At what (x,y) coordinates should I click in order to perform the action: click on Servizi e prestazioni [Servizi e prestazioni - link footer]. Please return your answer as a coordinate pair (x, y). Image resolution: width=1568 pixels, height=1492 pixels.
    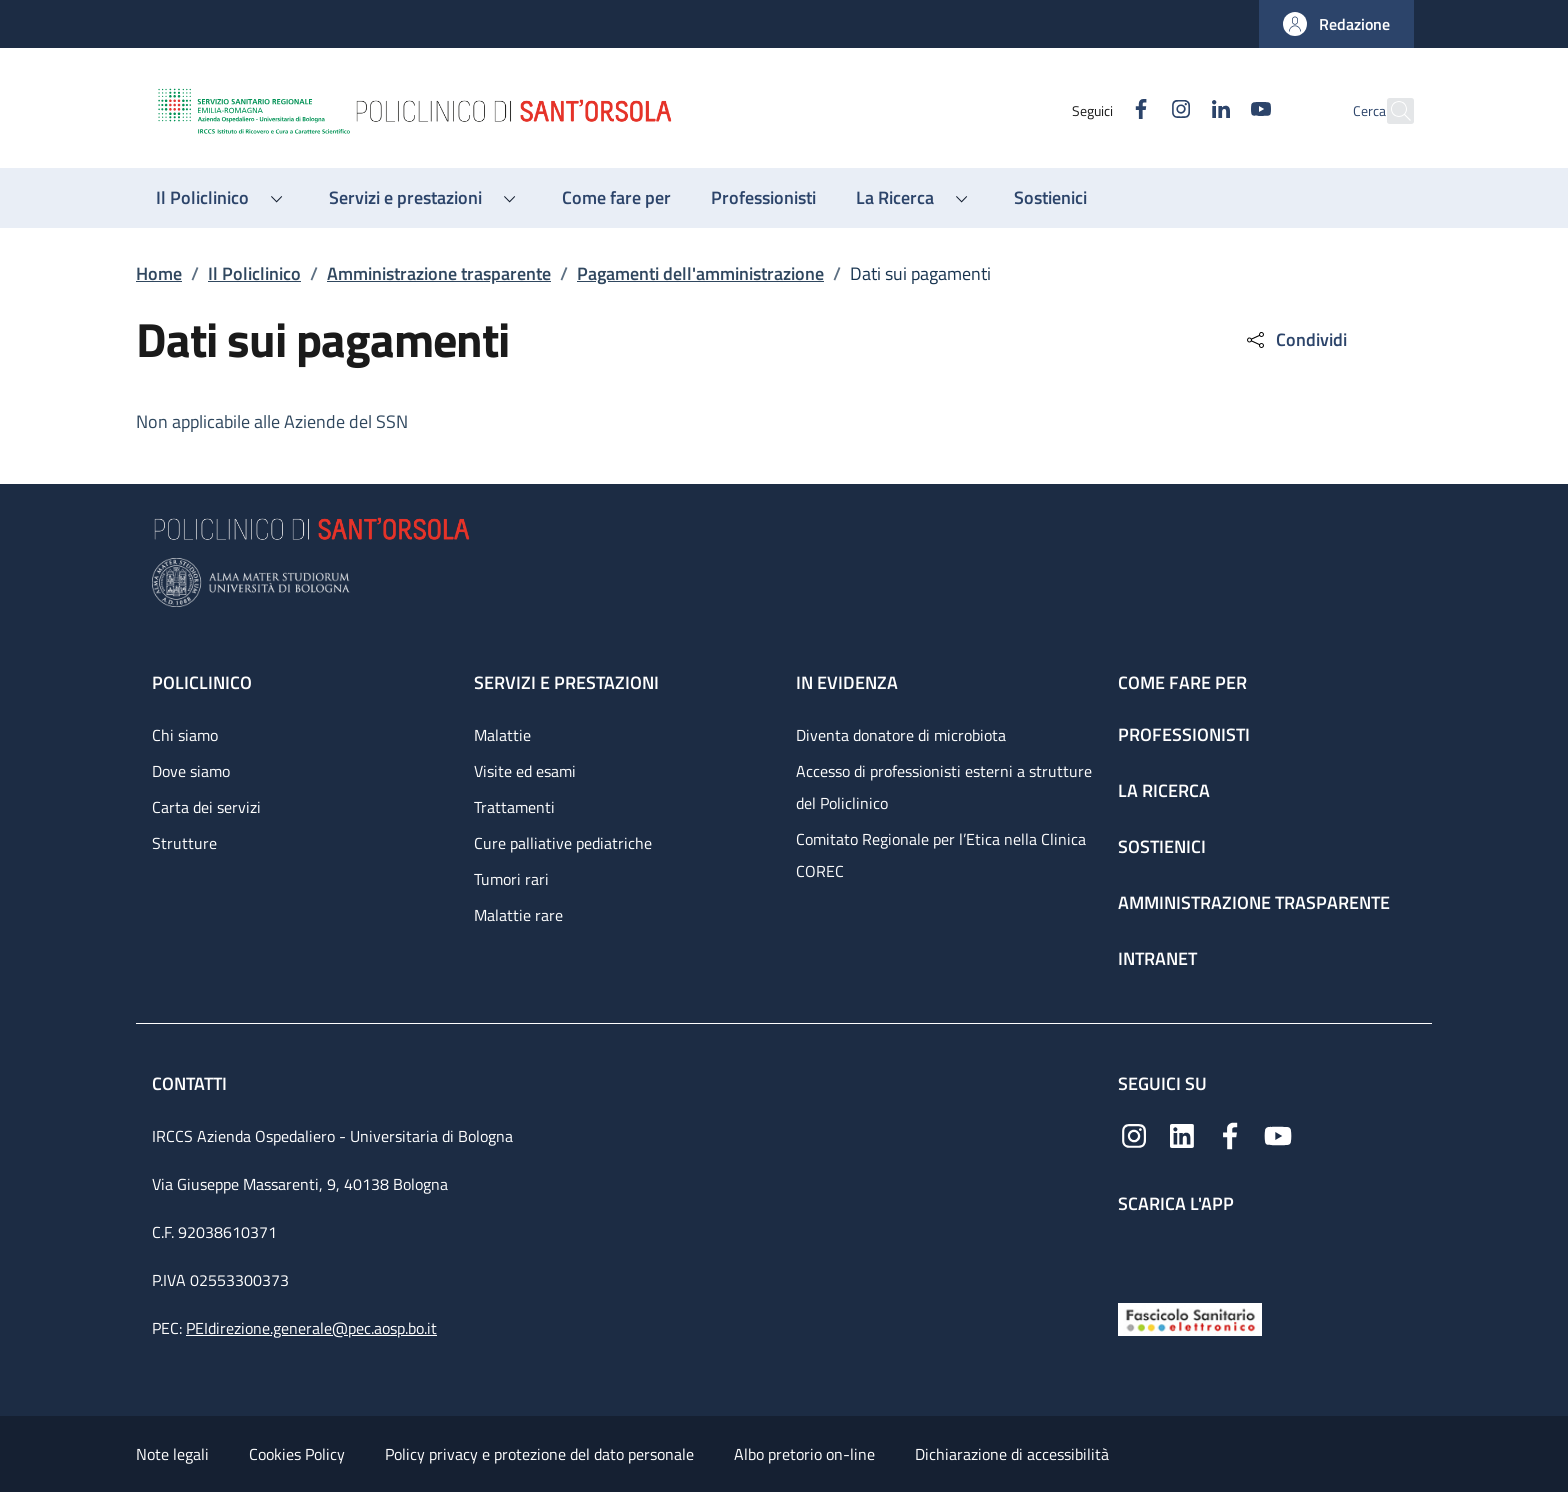
    Looking at the image, I should click on (566, 682).